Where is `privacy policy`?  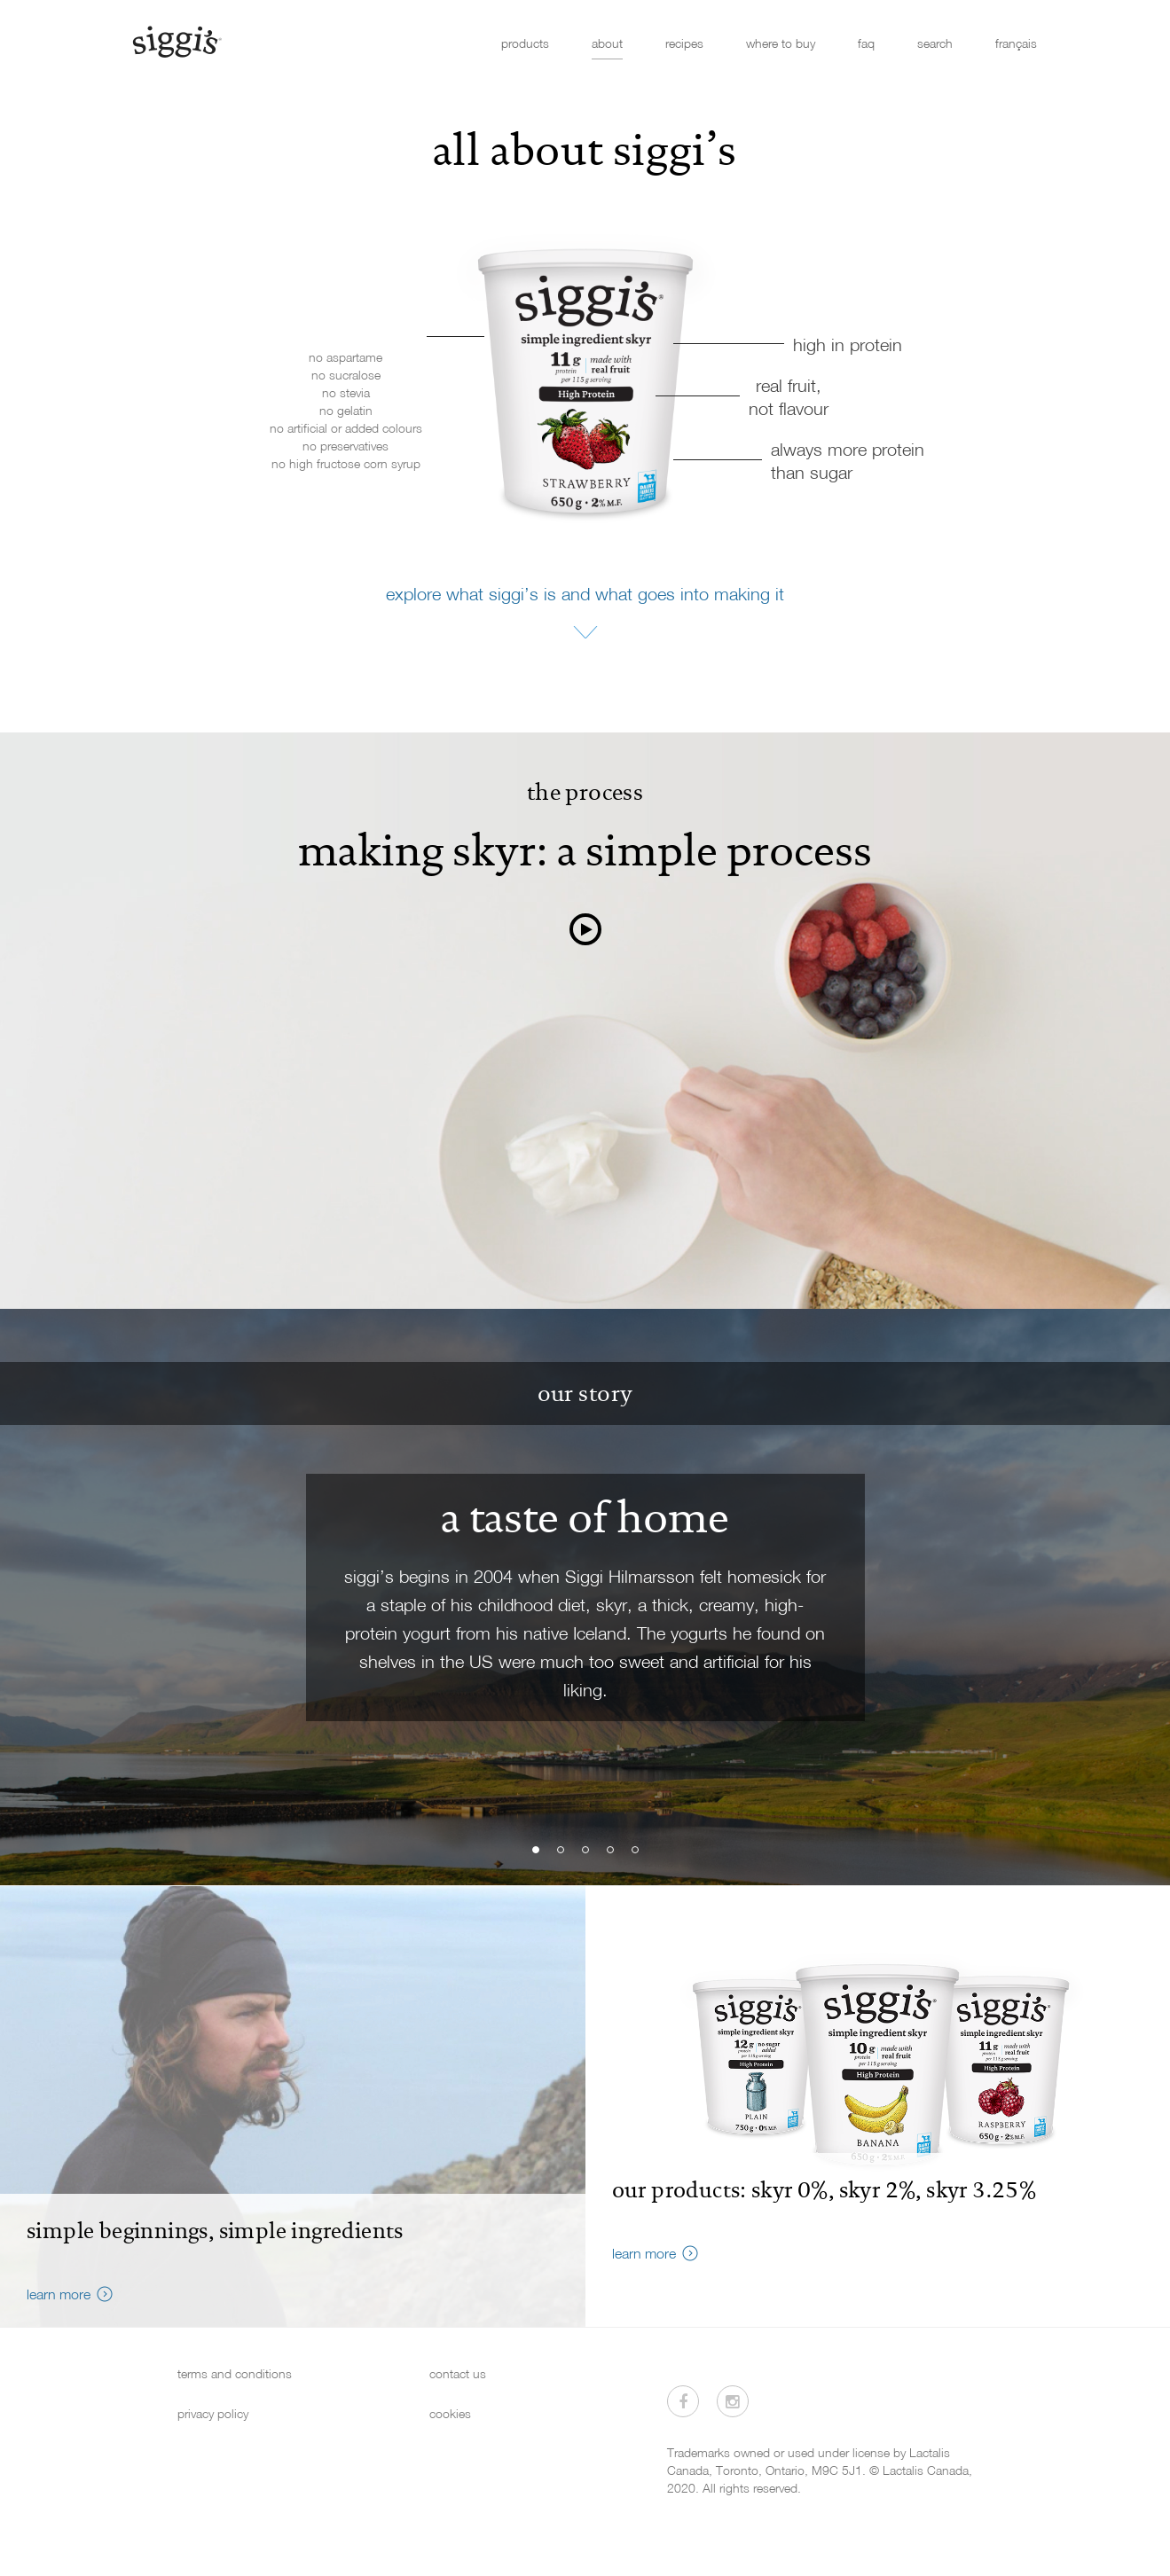
privacy policy is located at coordinates (212, 2413).